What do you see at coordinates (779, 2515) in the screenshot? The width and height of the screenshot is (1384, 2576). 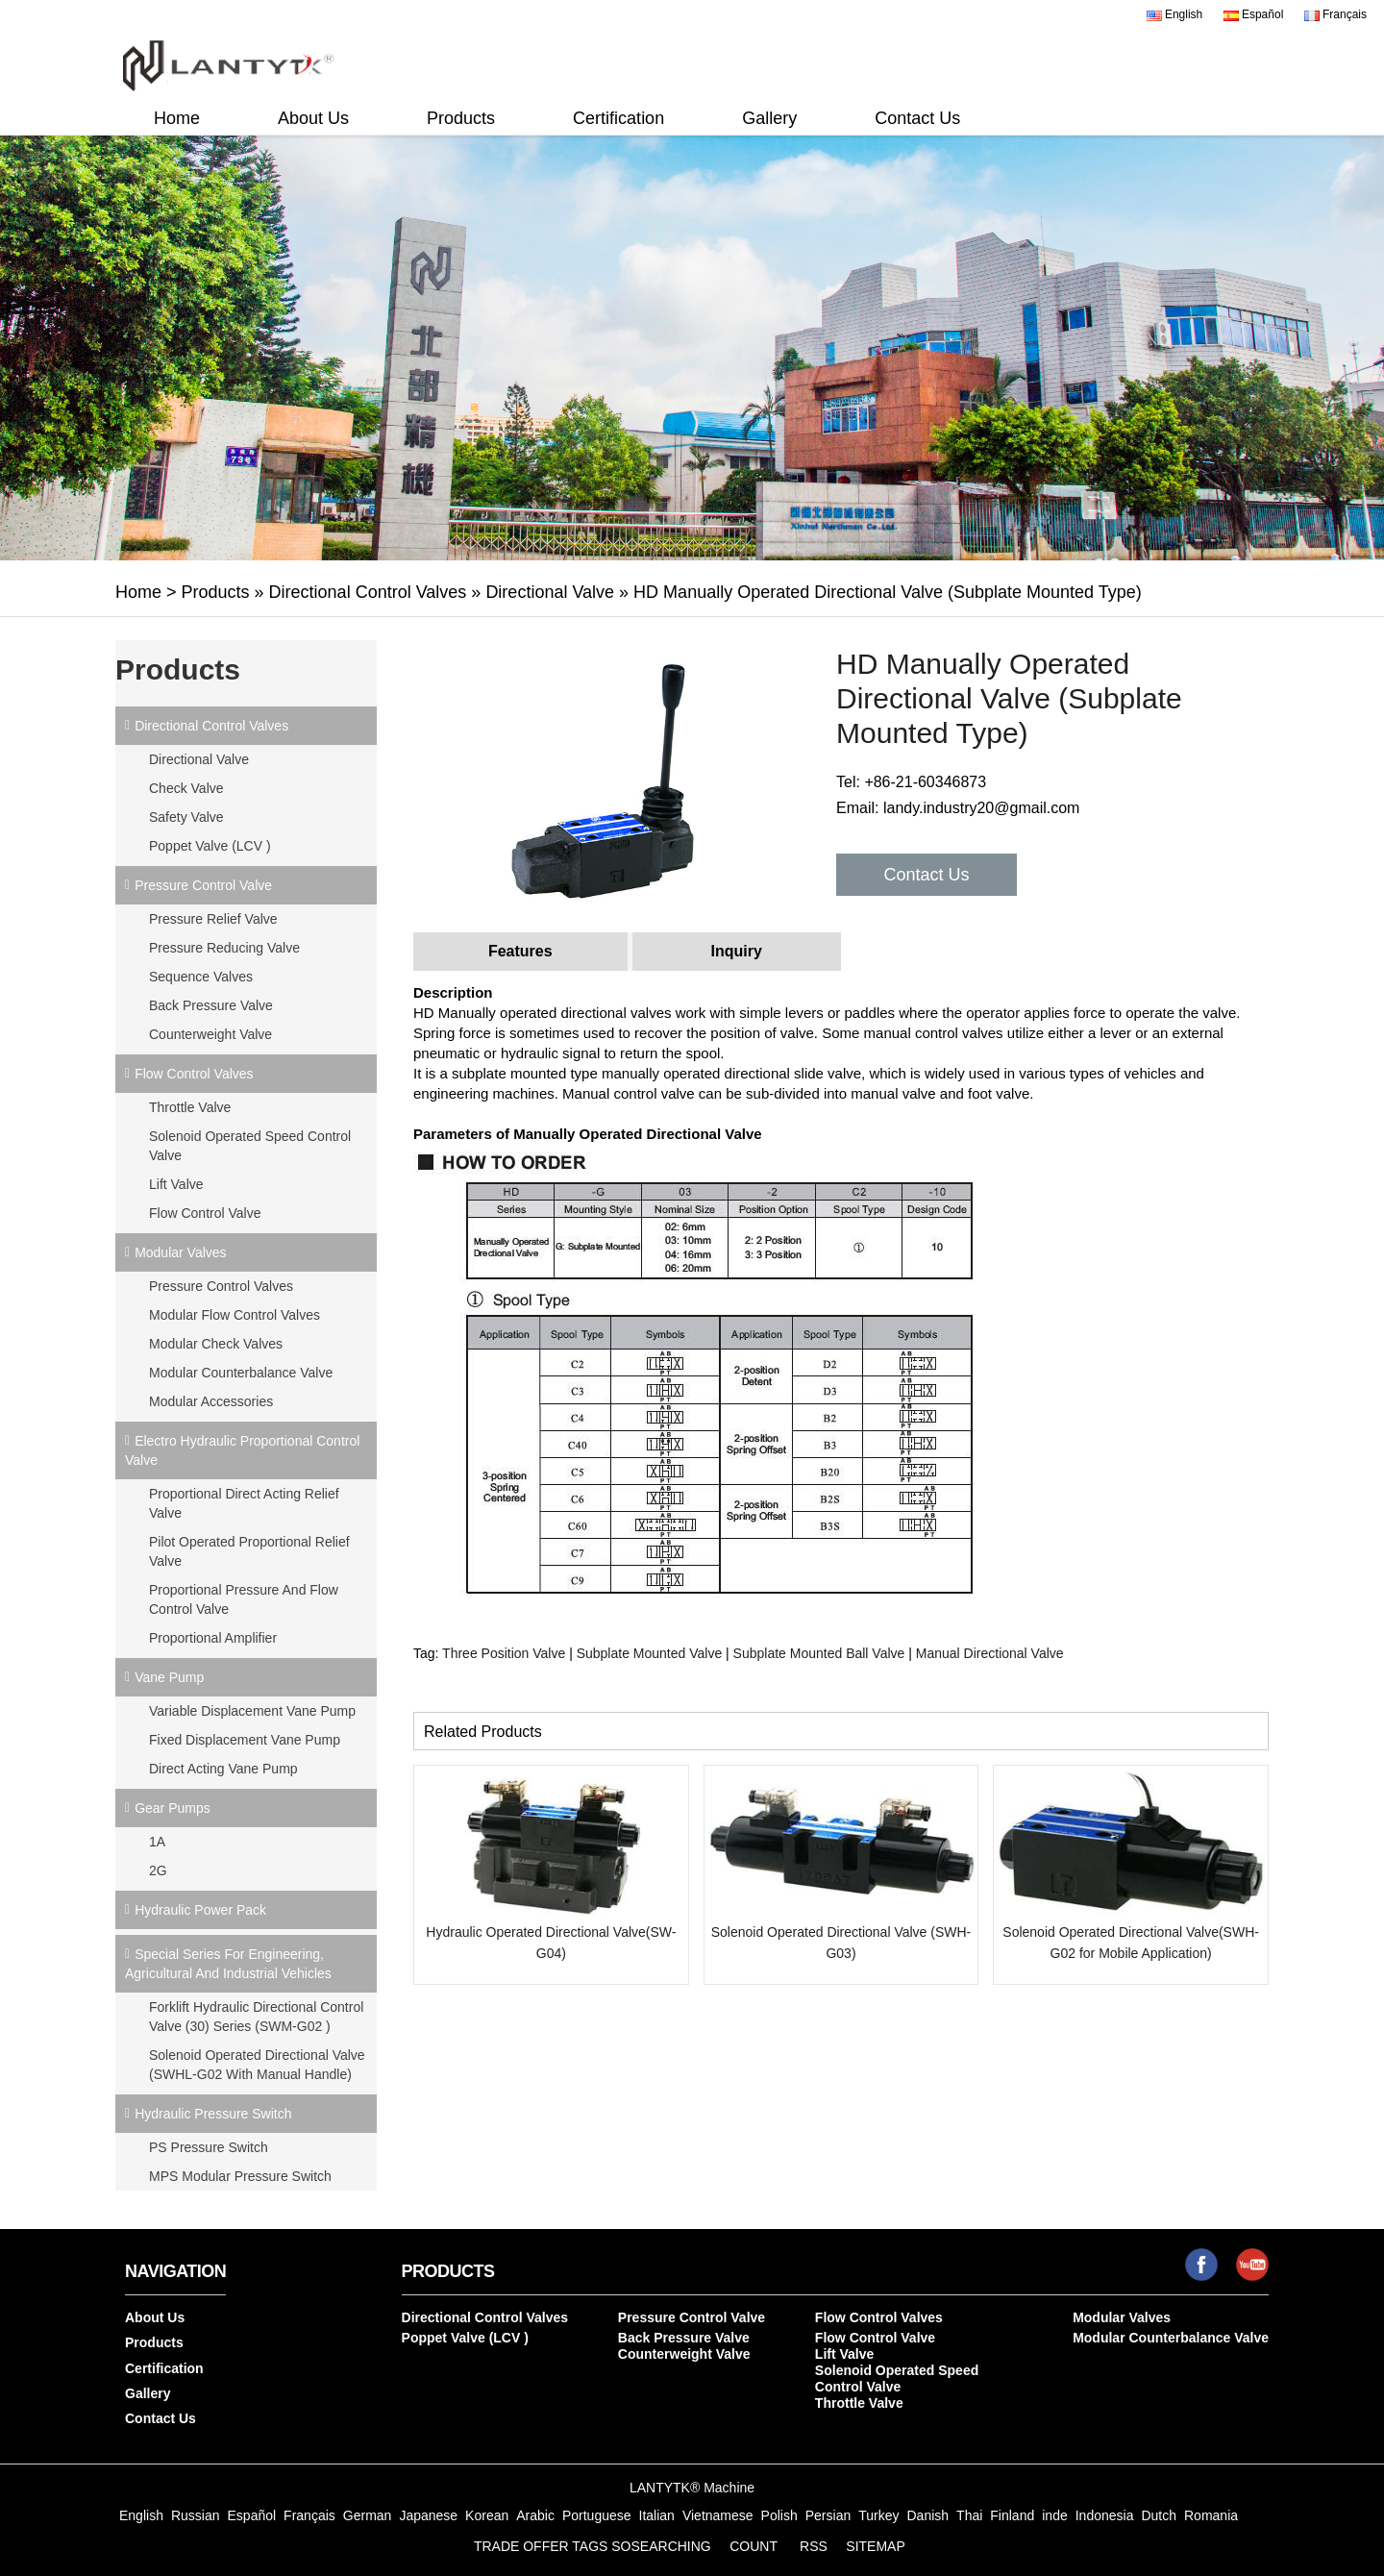 I see `Polish` at bounding box center [779, 2515].